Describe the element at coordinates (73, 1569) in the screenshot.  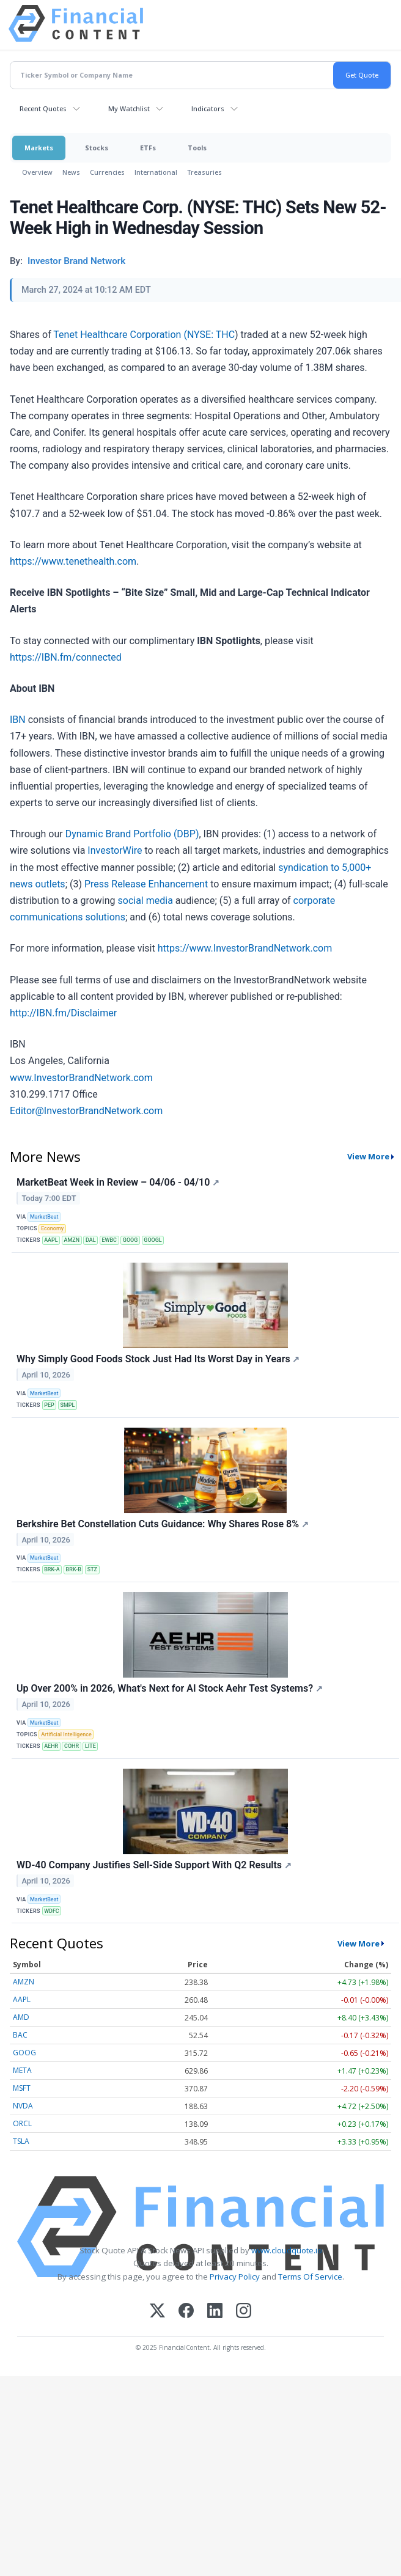
I see `BRK-B` at that location.